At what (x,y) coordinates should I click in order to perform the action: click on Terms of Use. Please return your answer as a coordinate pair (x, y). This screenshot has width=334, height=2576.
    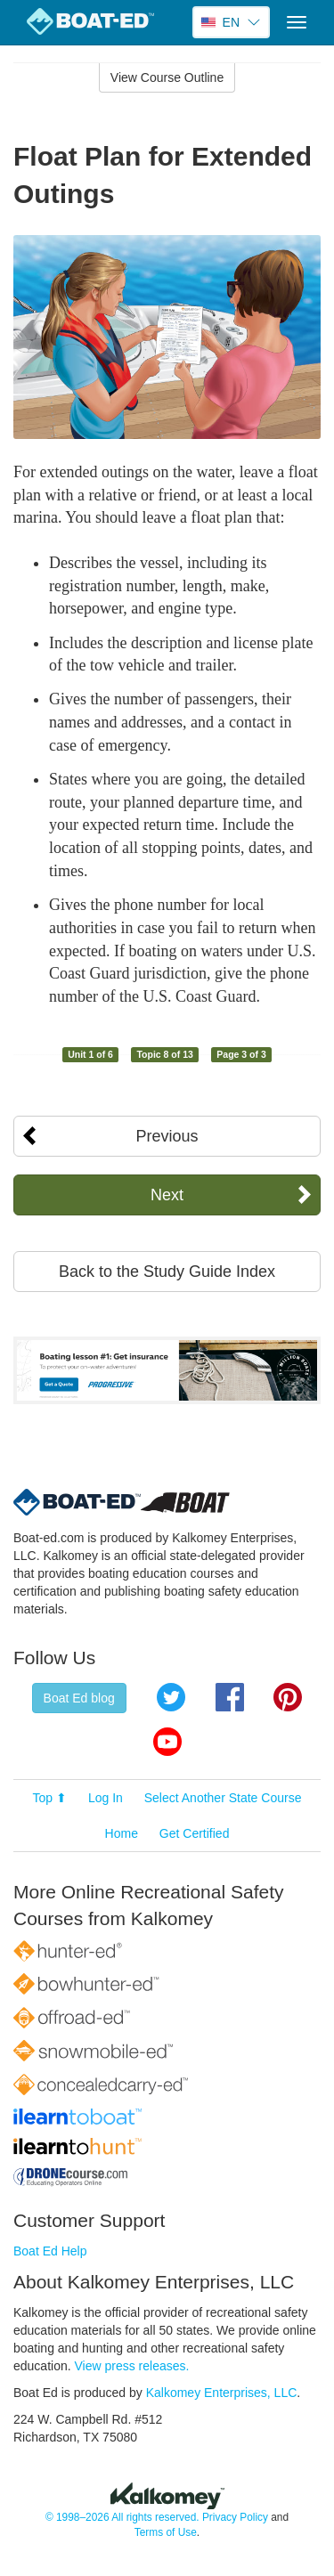
    Looking at the image, I should click on (165, 2532).